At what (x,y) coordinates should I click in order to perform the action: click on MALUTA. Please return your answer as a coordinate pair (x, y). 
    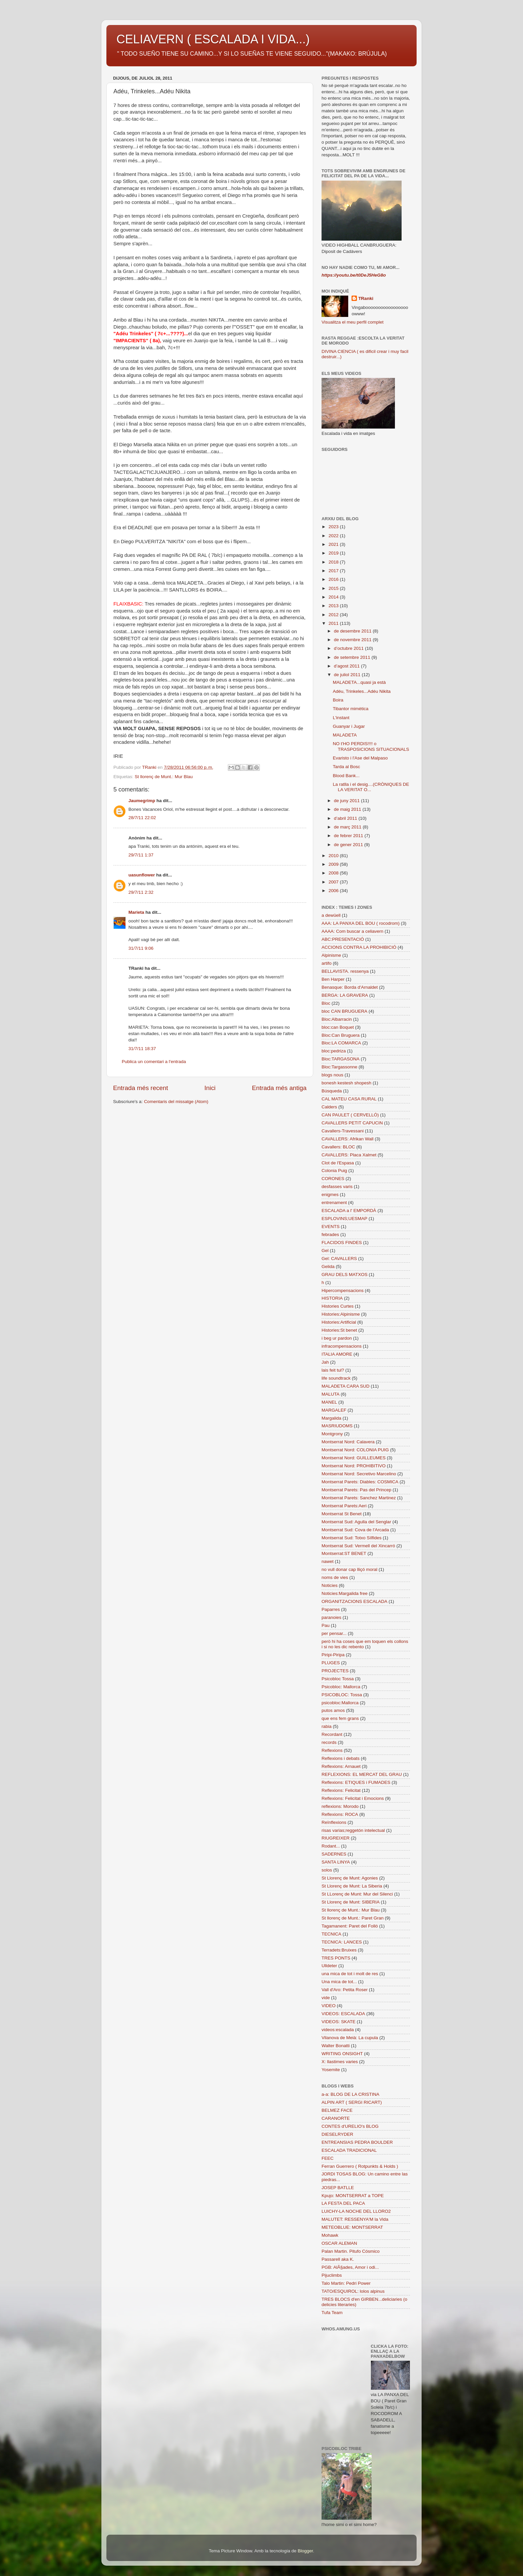
    Looking at the image, I should click on (331, 1394).